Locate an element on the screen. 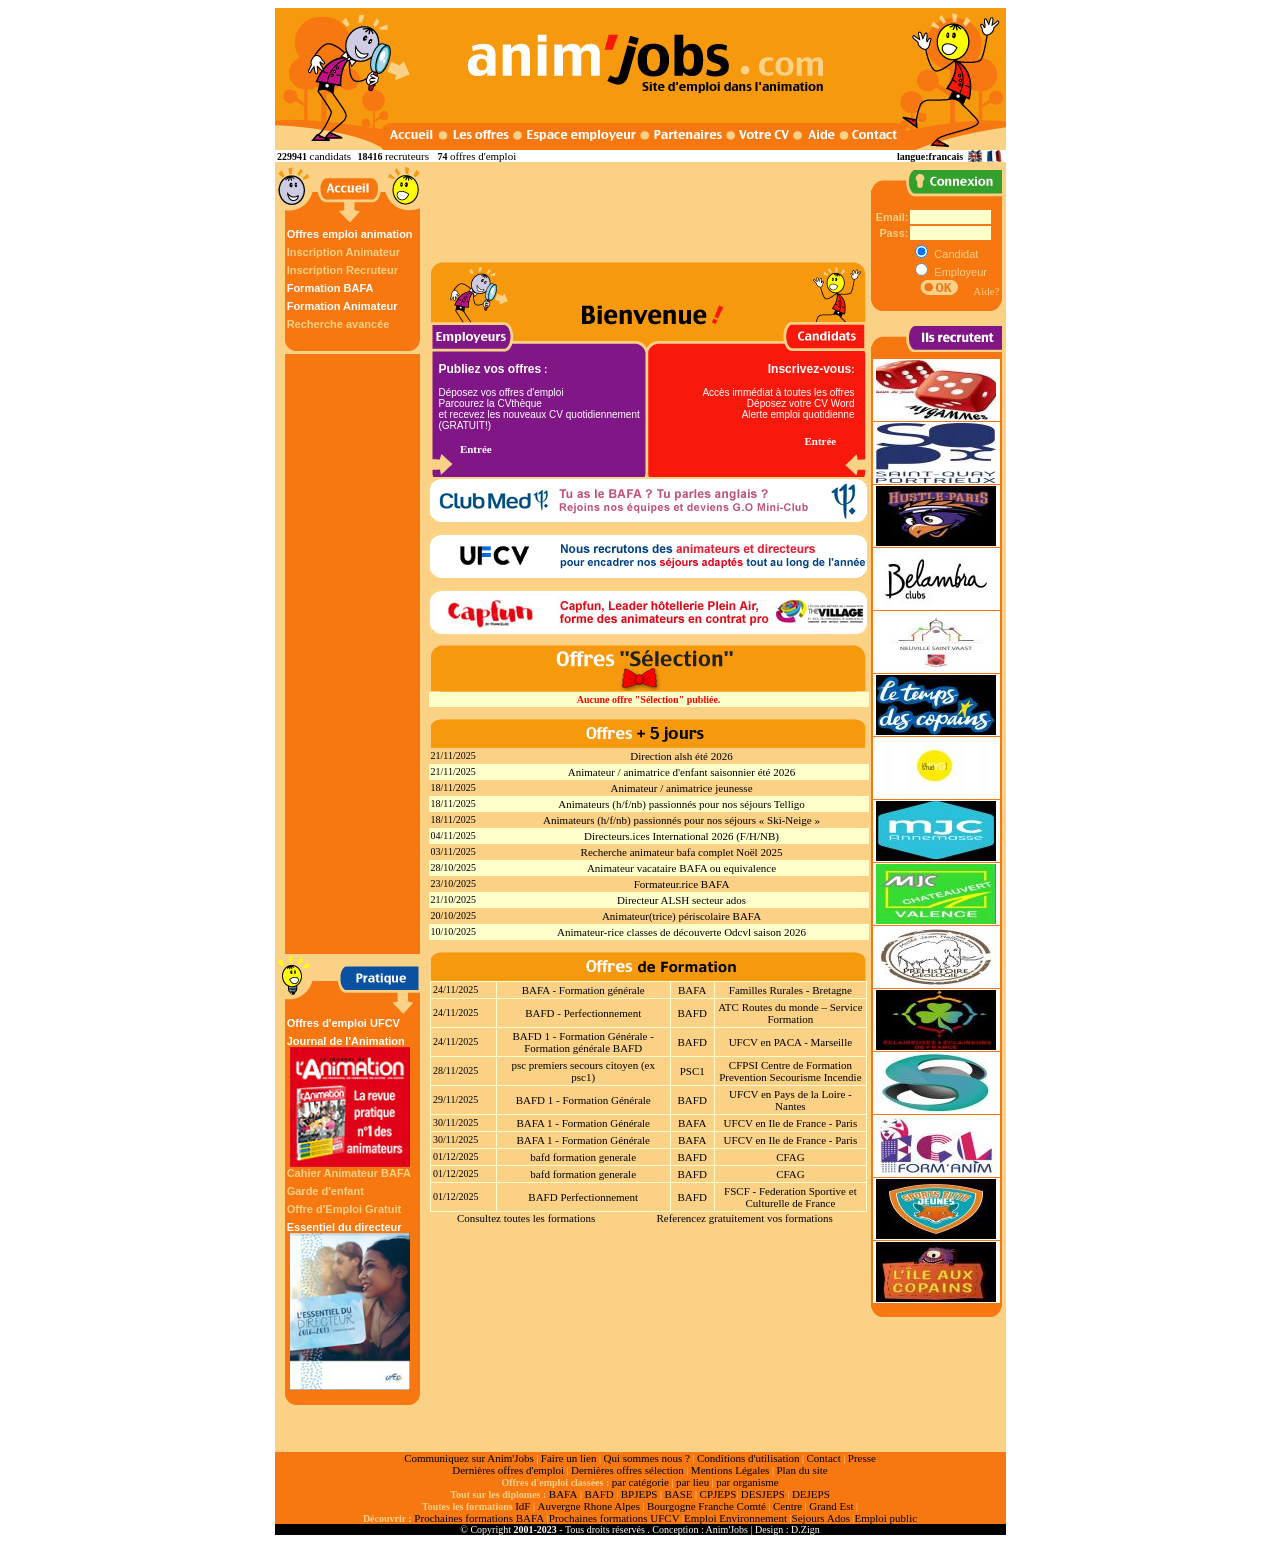  Prochaines formations UFCV is located at coordinates (614, 1518).